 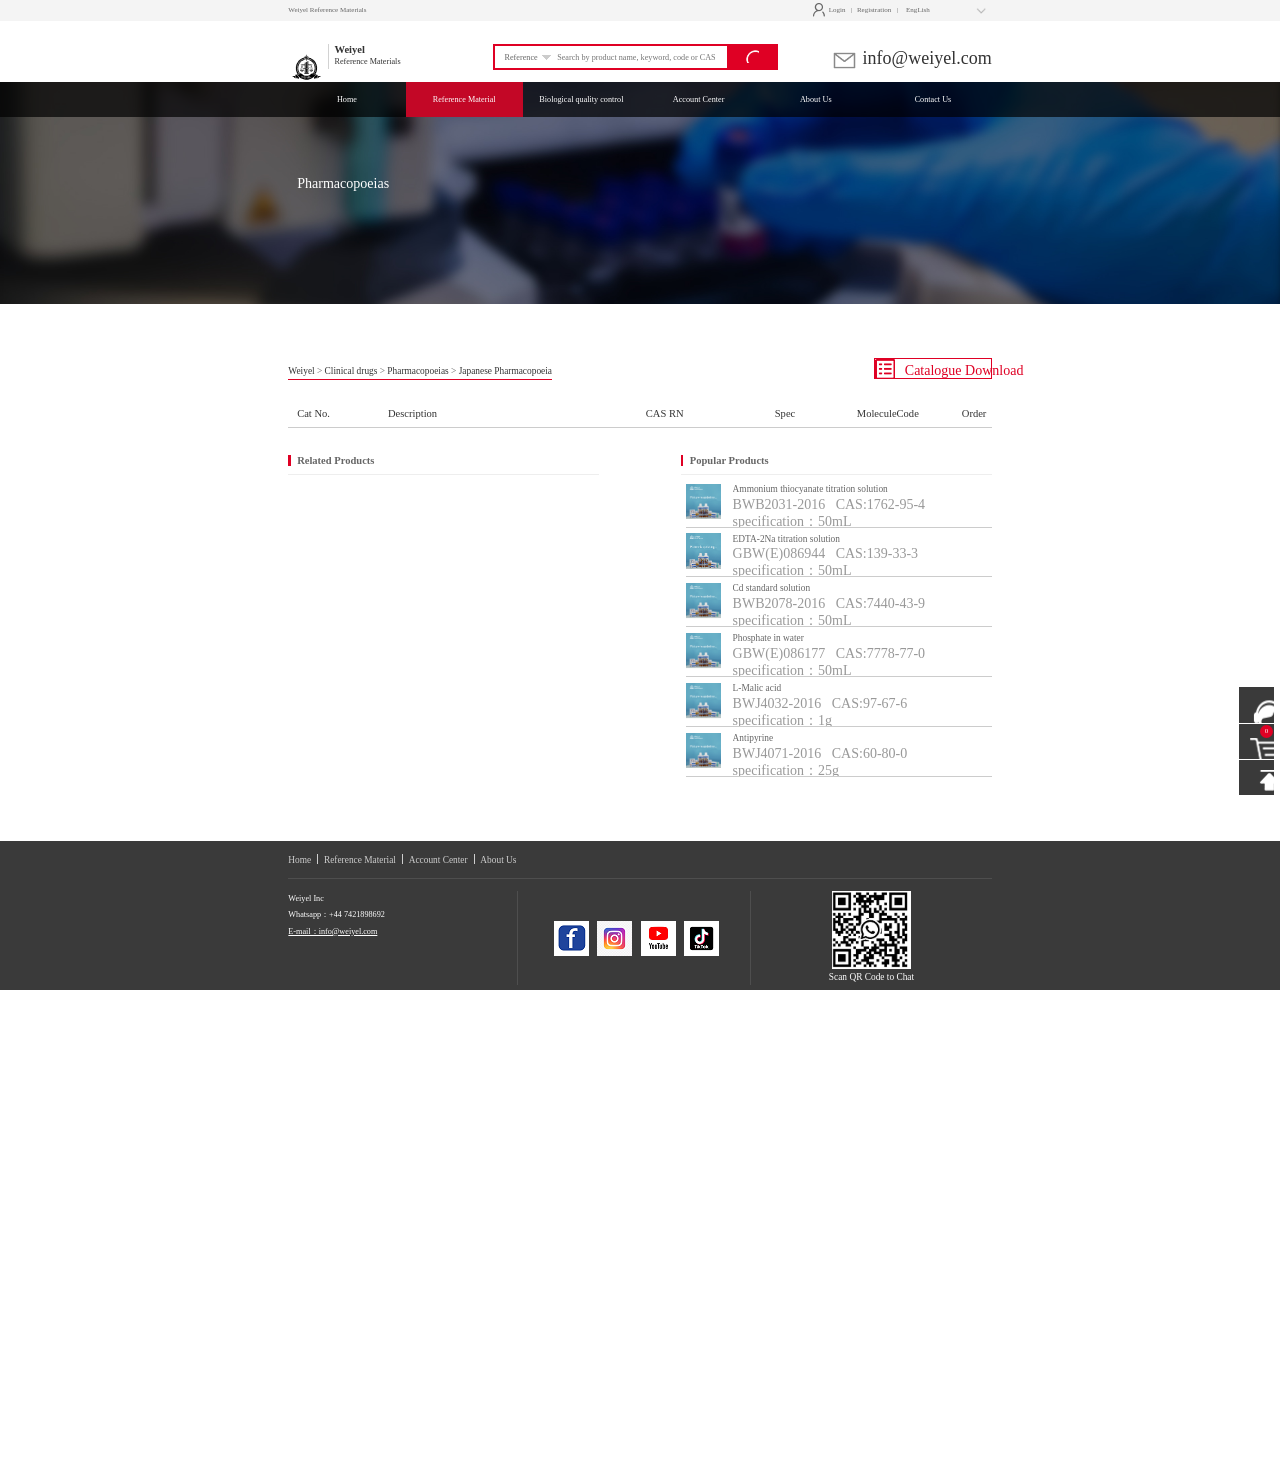 What do you see at coordinates (831, 10) in the screenshot?
I see `Login` at bounding box center [831, 10].